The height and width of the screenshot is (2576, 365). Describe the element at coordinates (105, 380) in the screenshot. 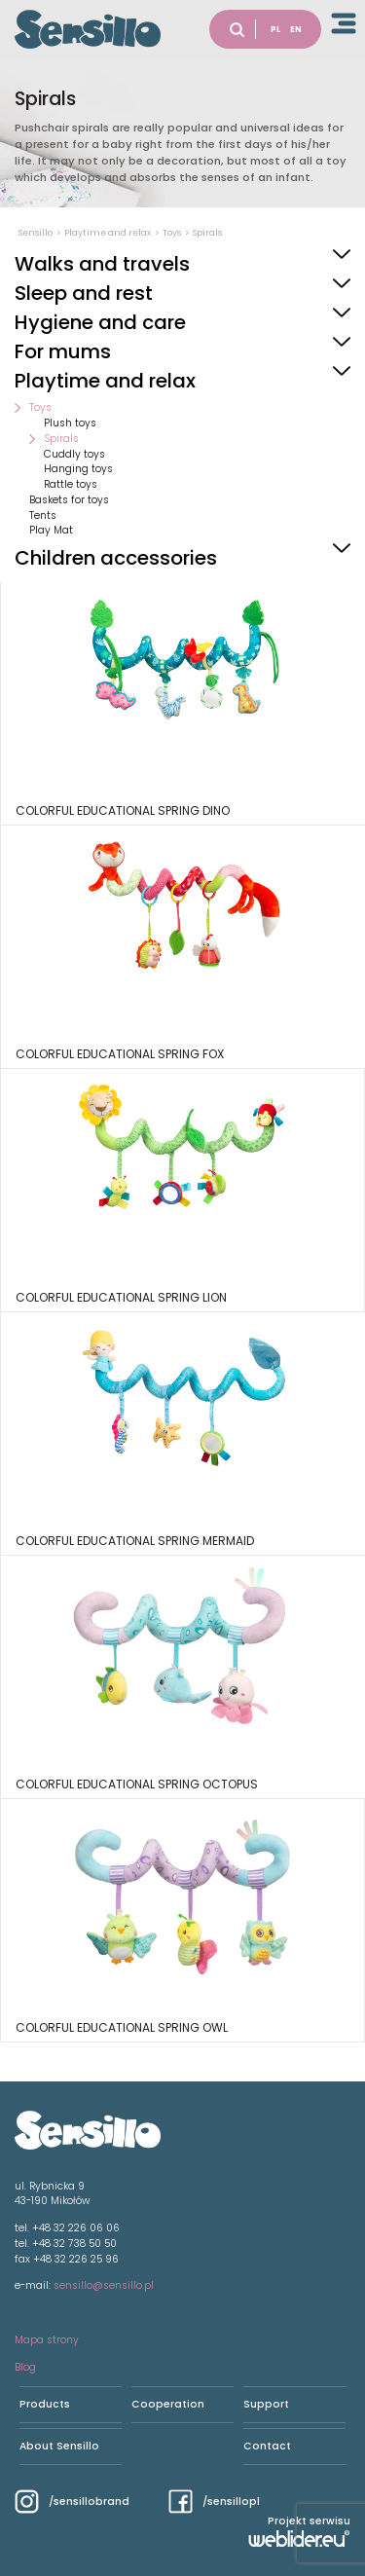

I see `Playtime and relax` at that location.